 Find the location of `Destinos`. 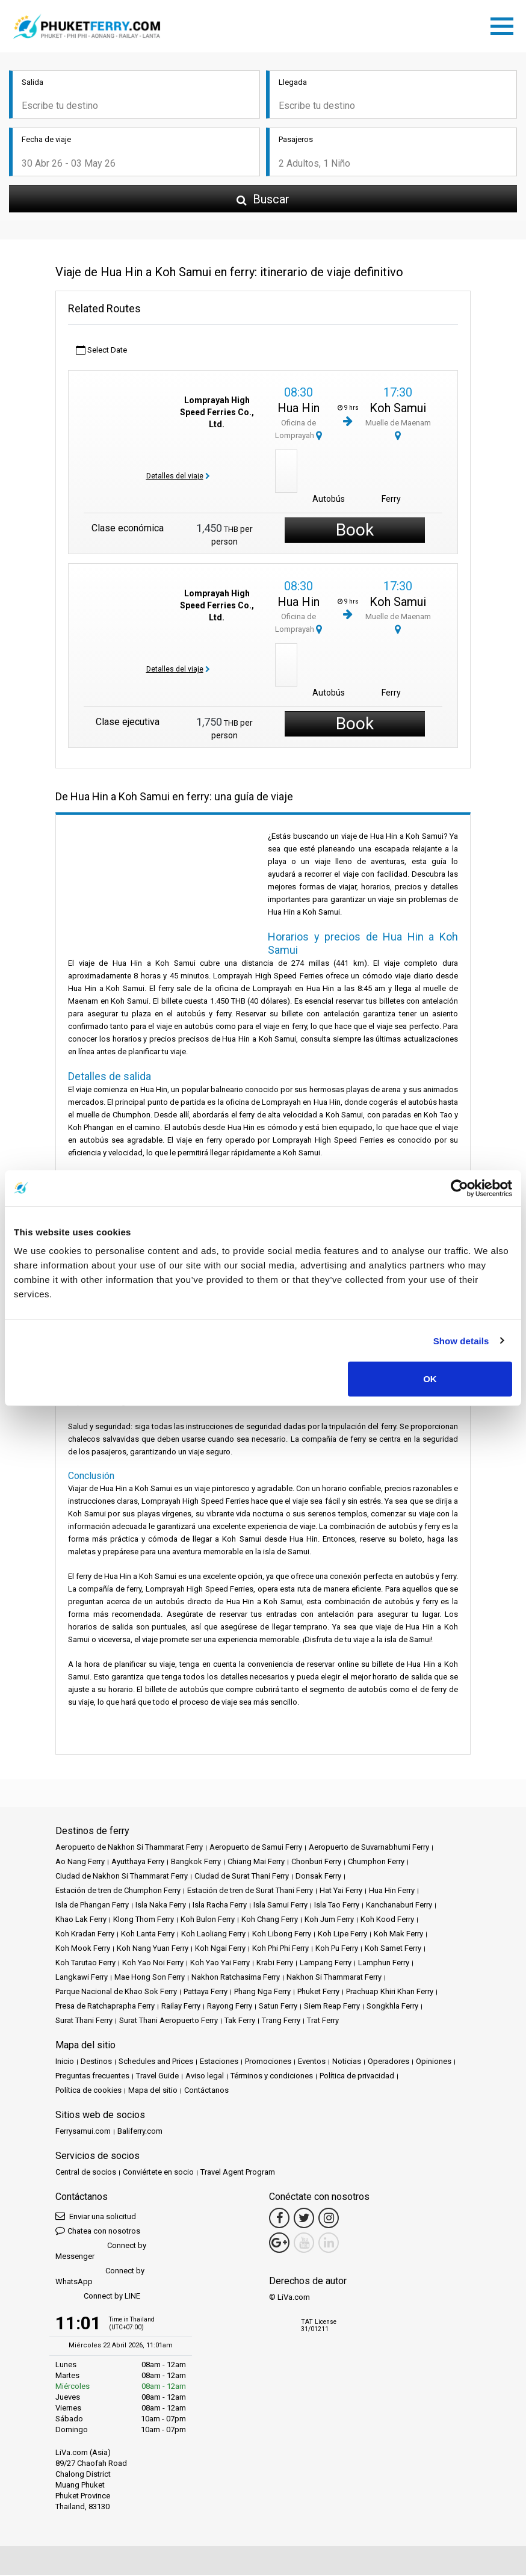

Destinos is located at coordinates (96, 2062).